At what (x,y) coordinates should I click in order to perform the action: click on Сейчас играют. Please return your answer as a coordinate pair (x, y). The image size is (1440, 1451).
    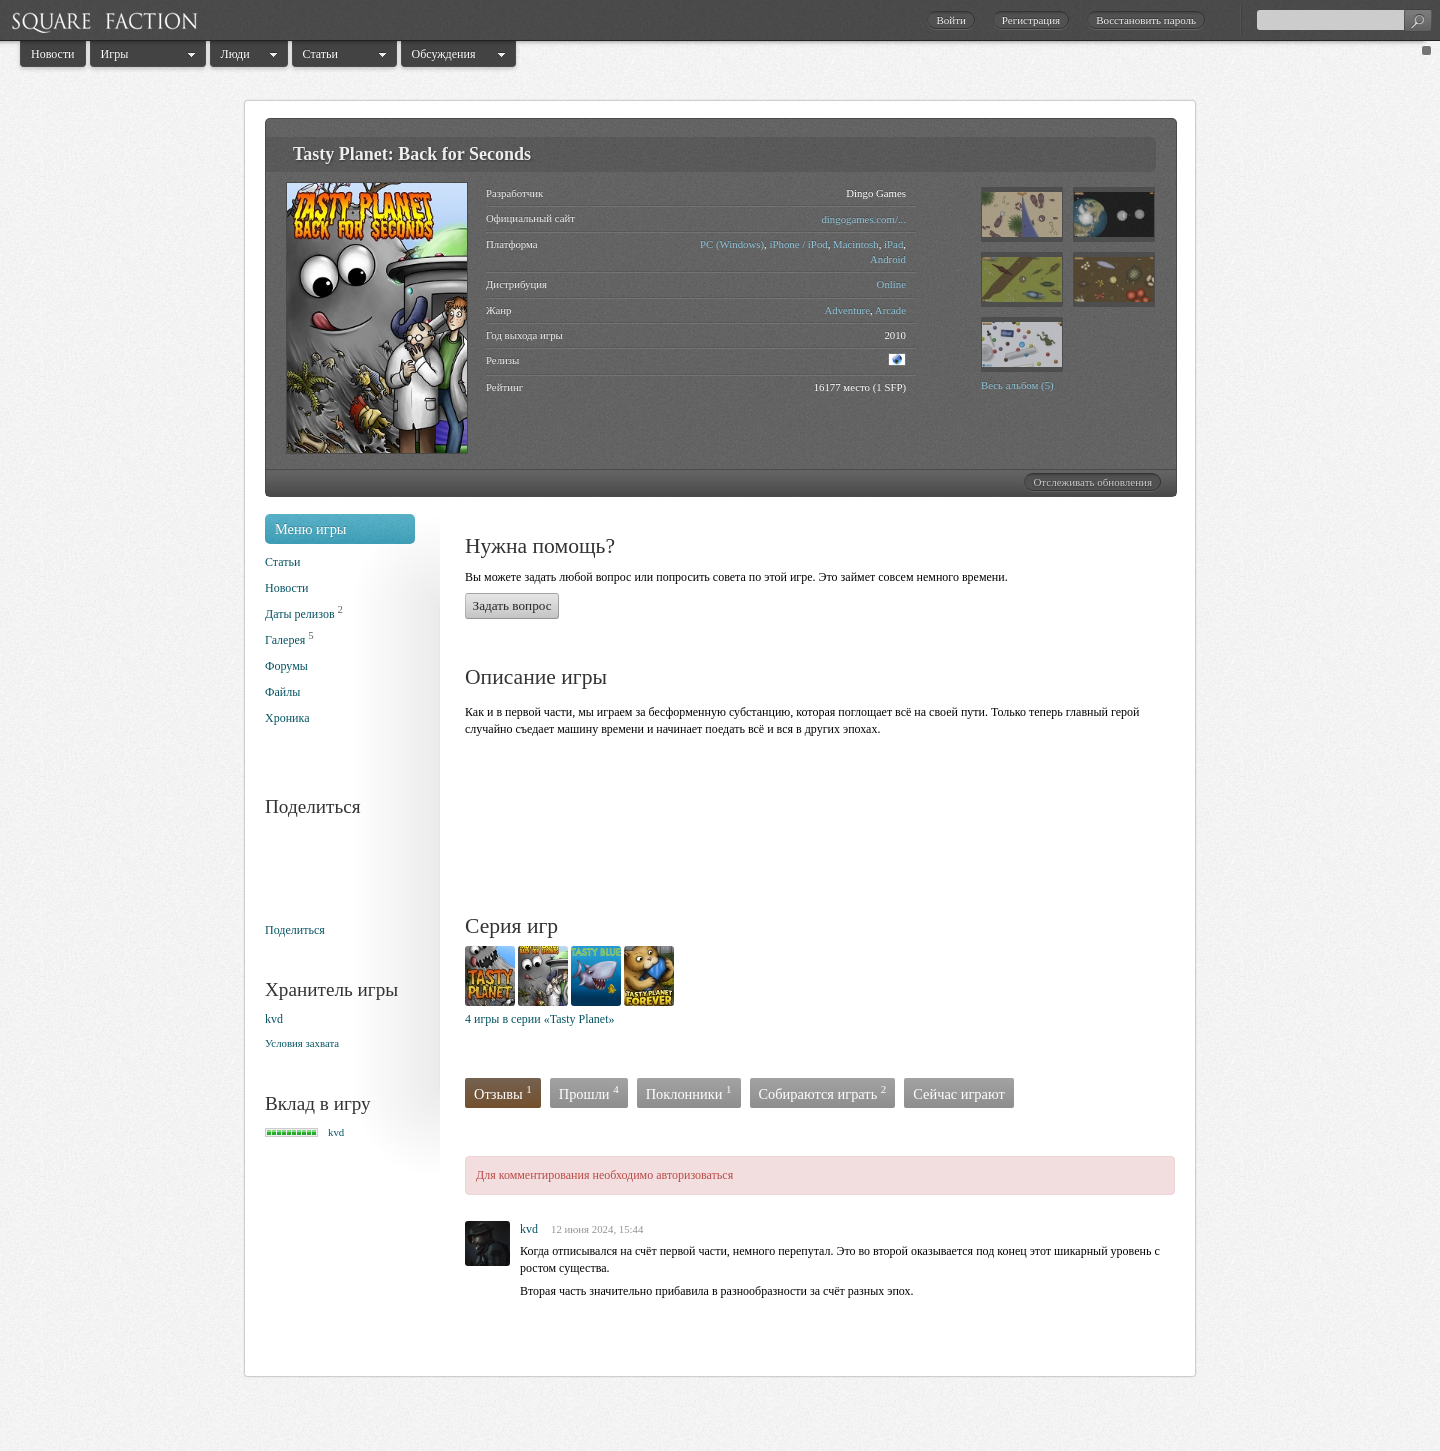
    Looking at the image, I should click on (959, 1094).